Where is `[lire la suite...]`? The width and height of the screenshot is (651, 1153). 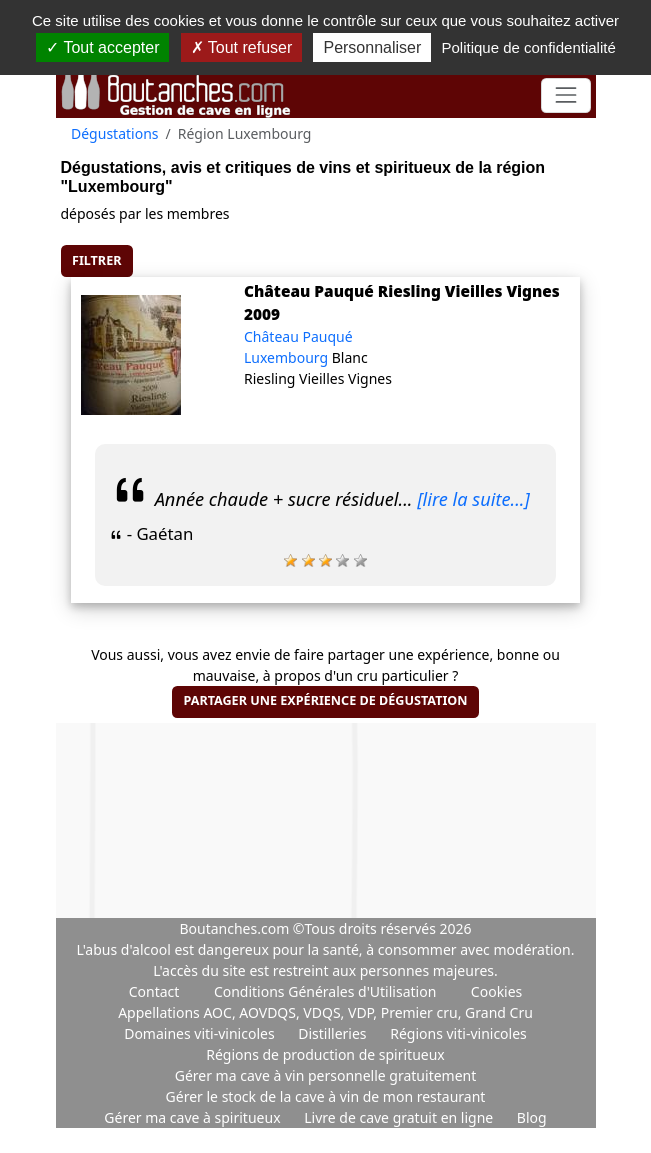 [lire la suite...] is located at coordinates (473, 499).